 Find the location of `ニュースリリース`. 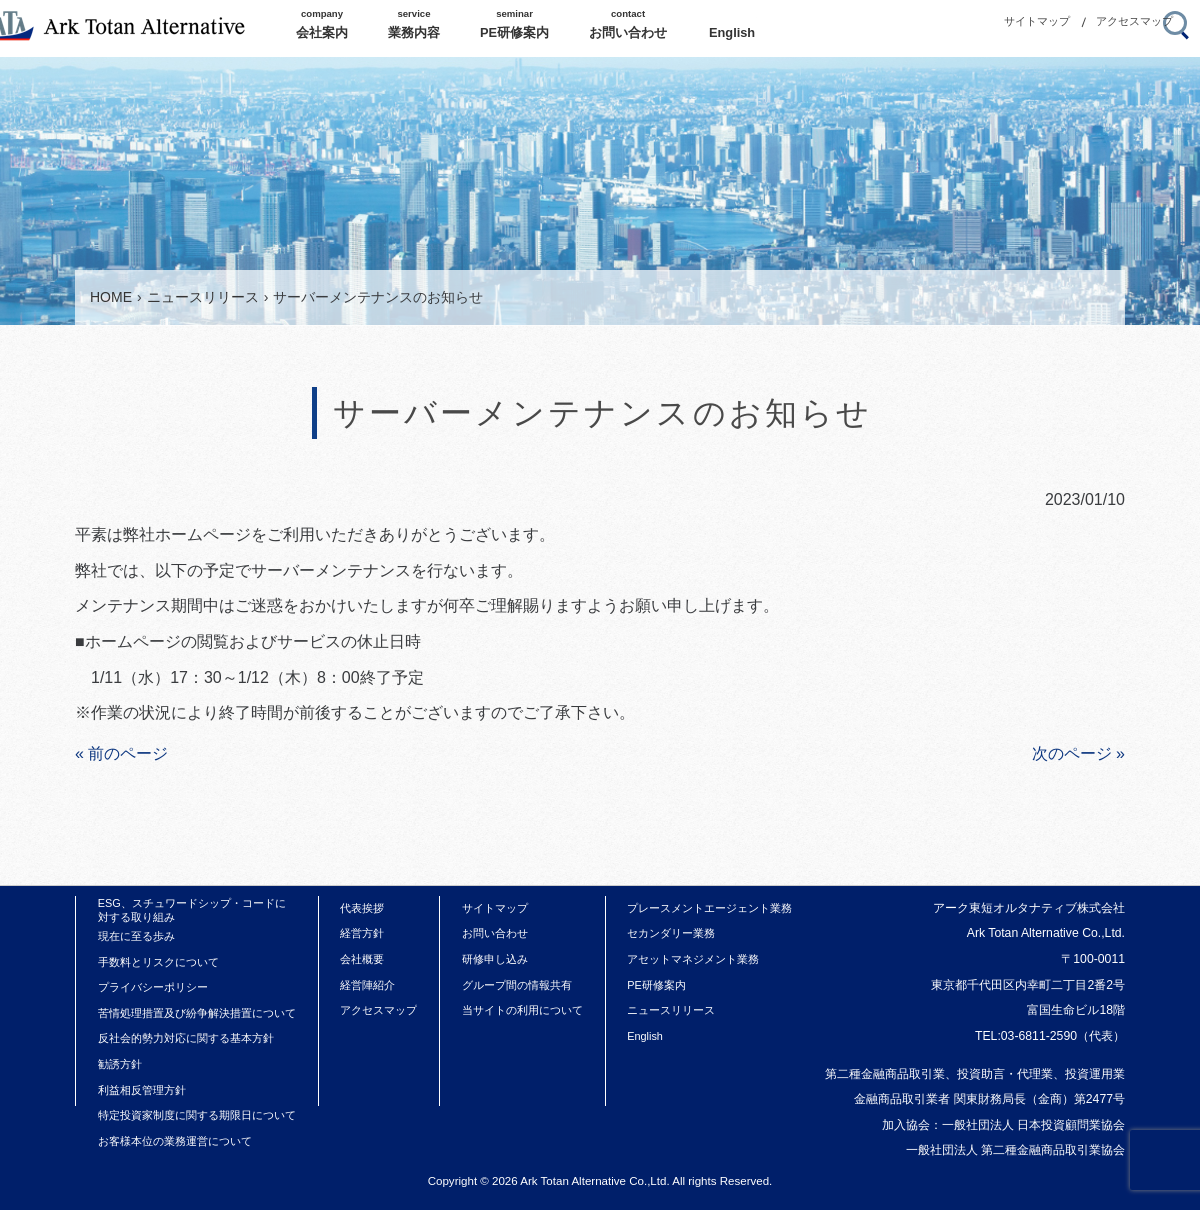

ニュースリリース is located at coordinates (671, 1010).